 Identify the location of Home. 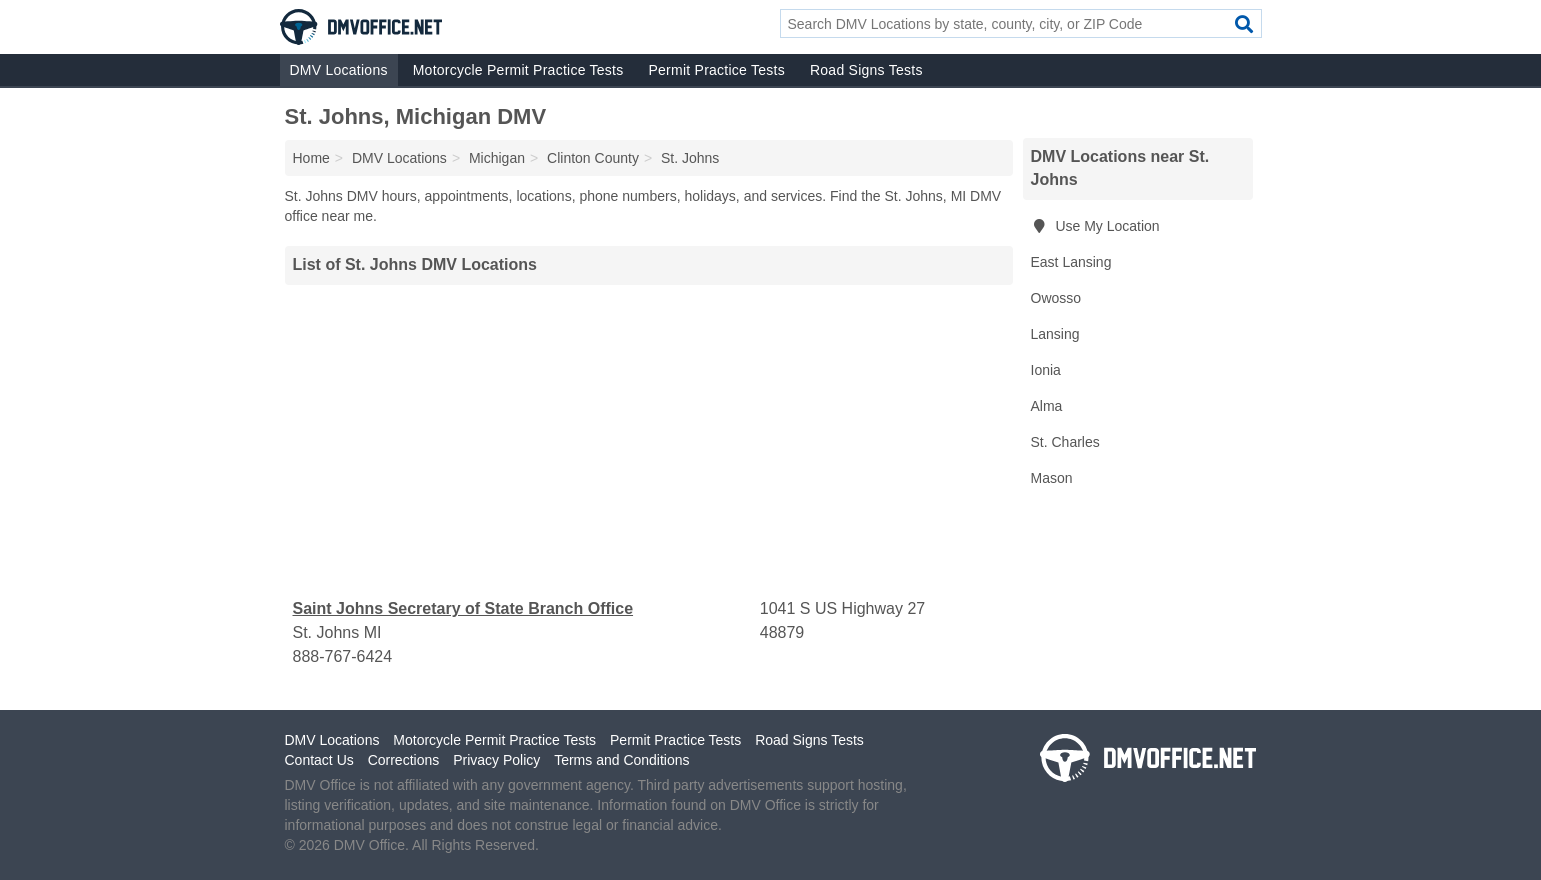
(311, 158).